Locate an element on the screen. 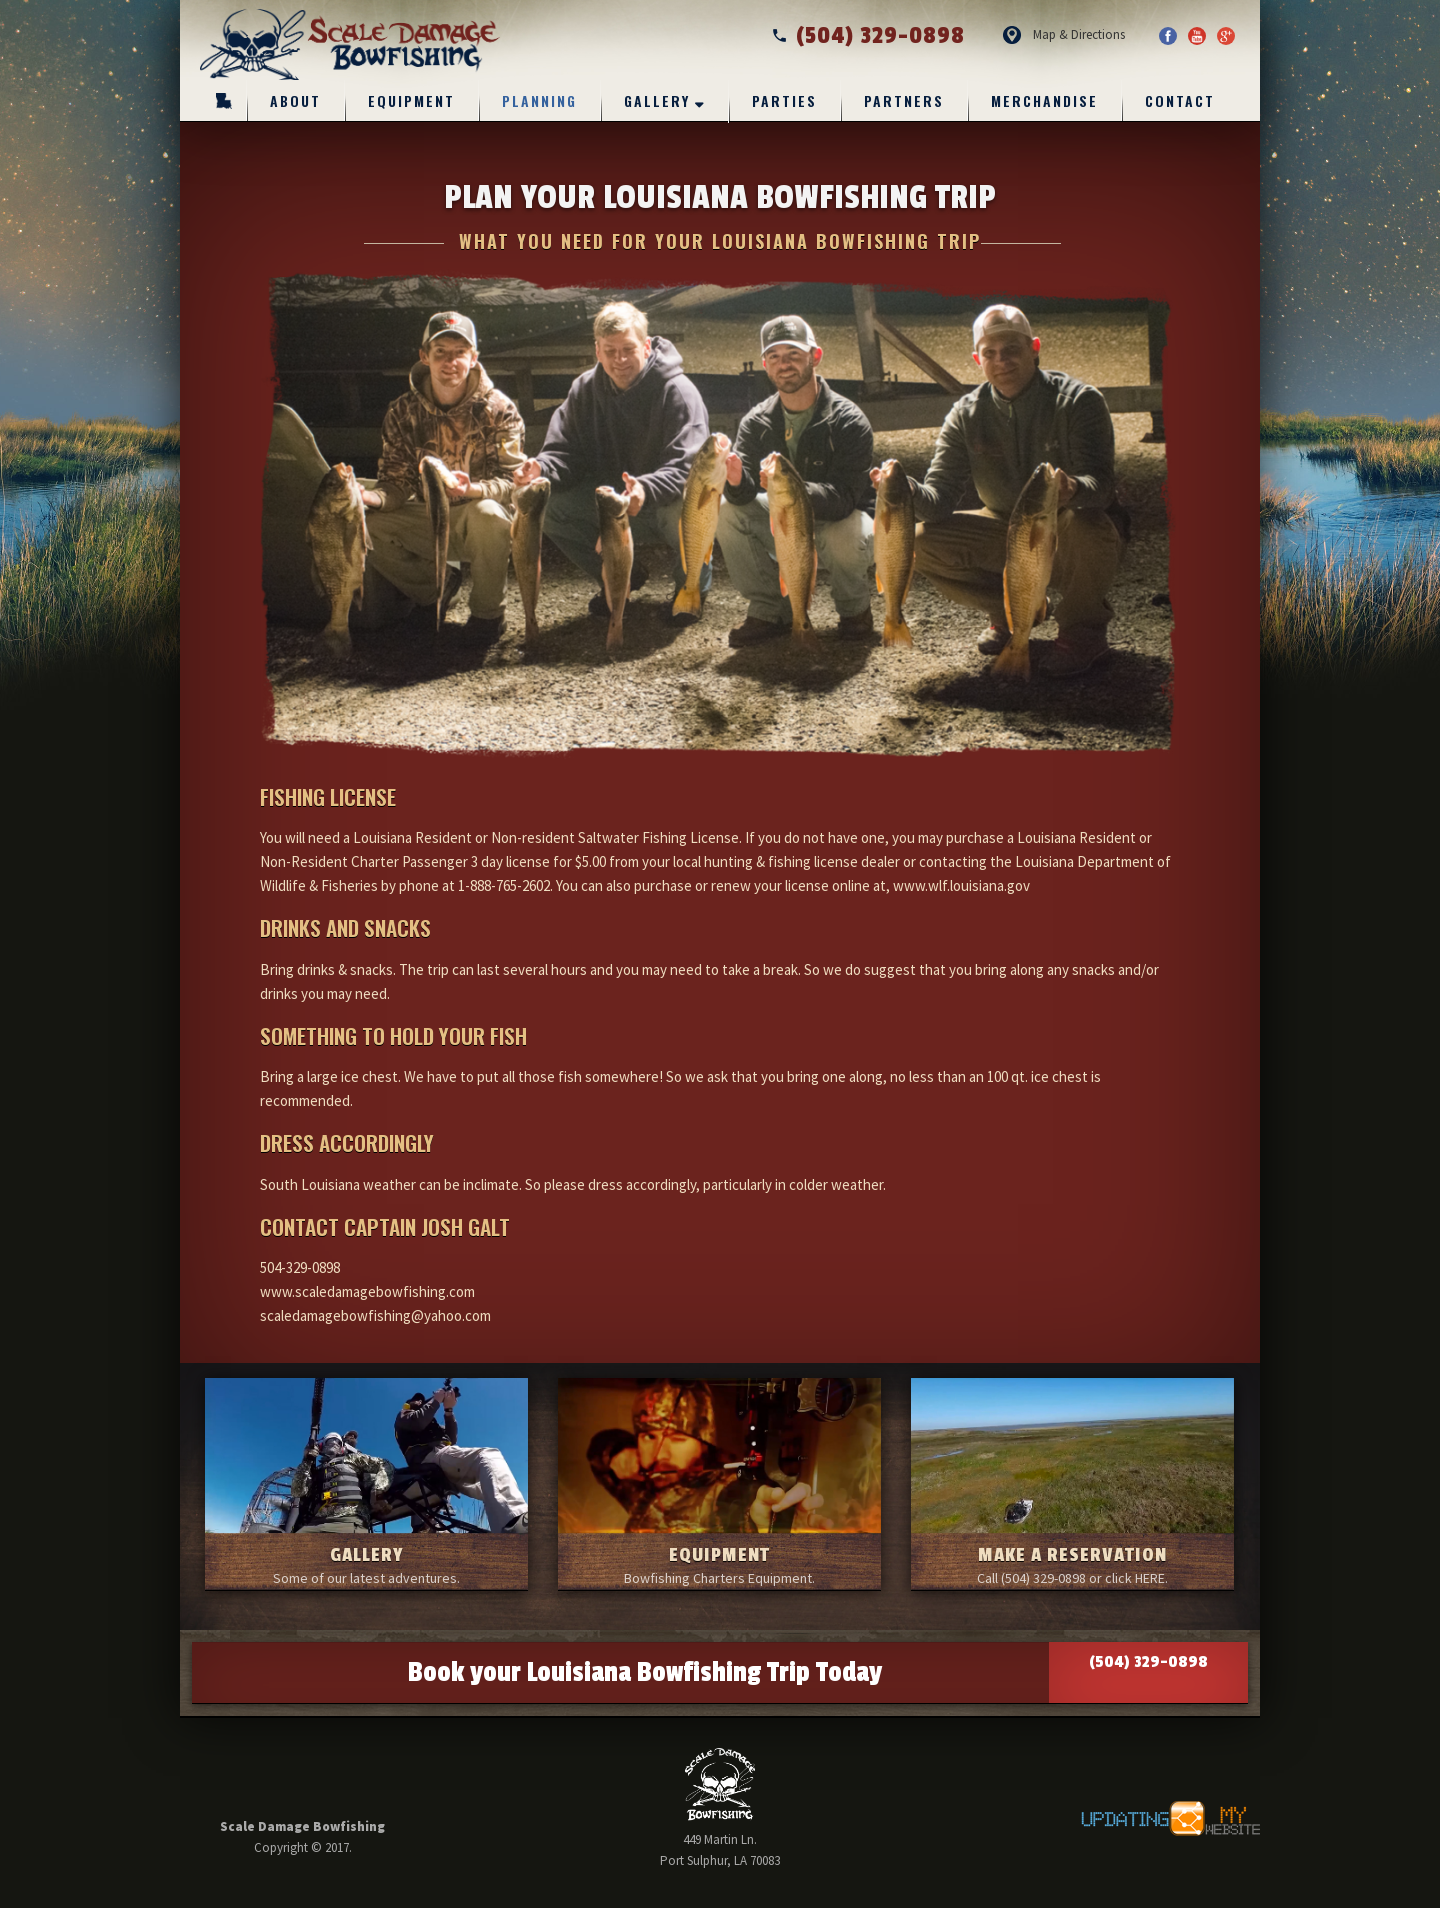  YouTube is located at coordinates (1197, 36).